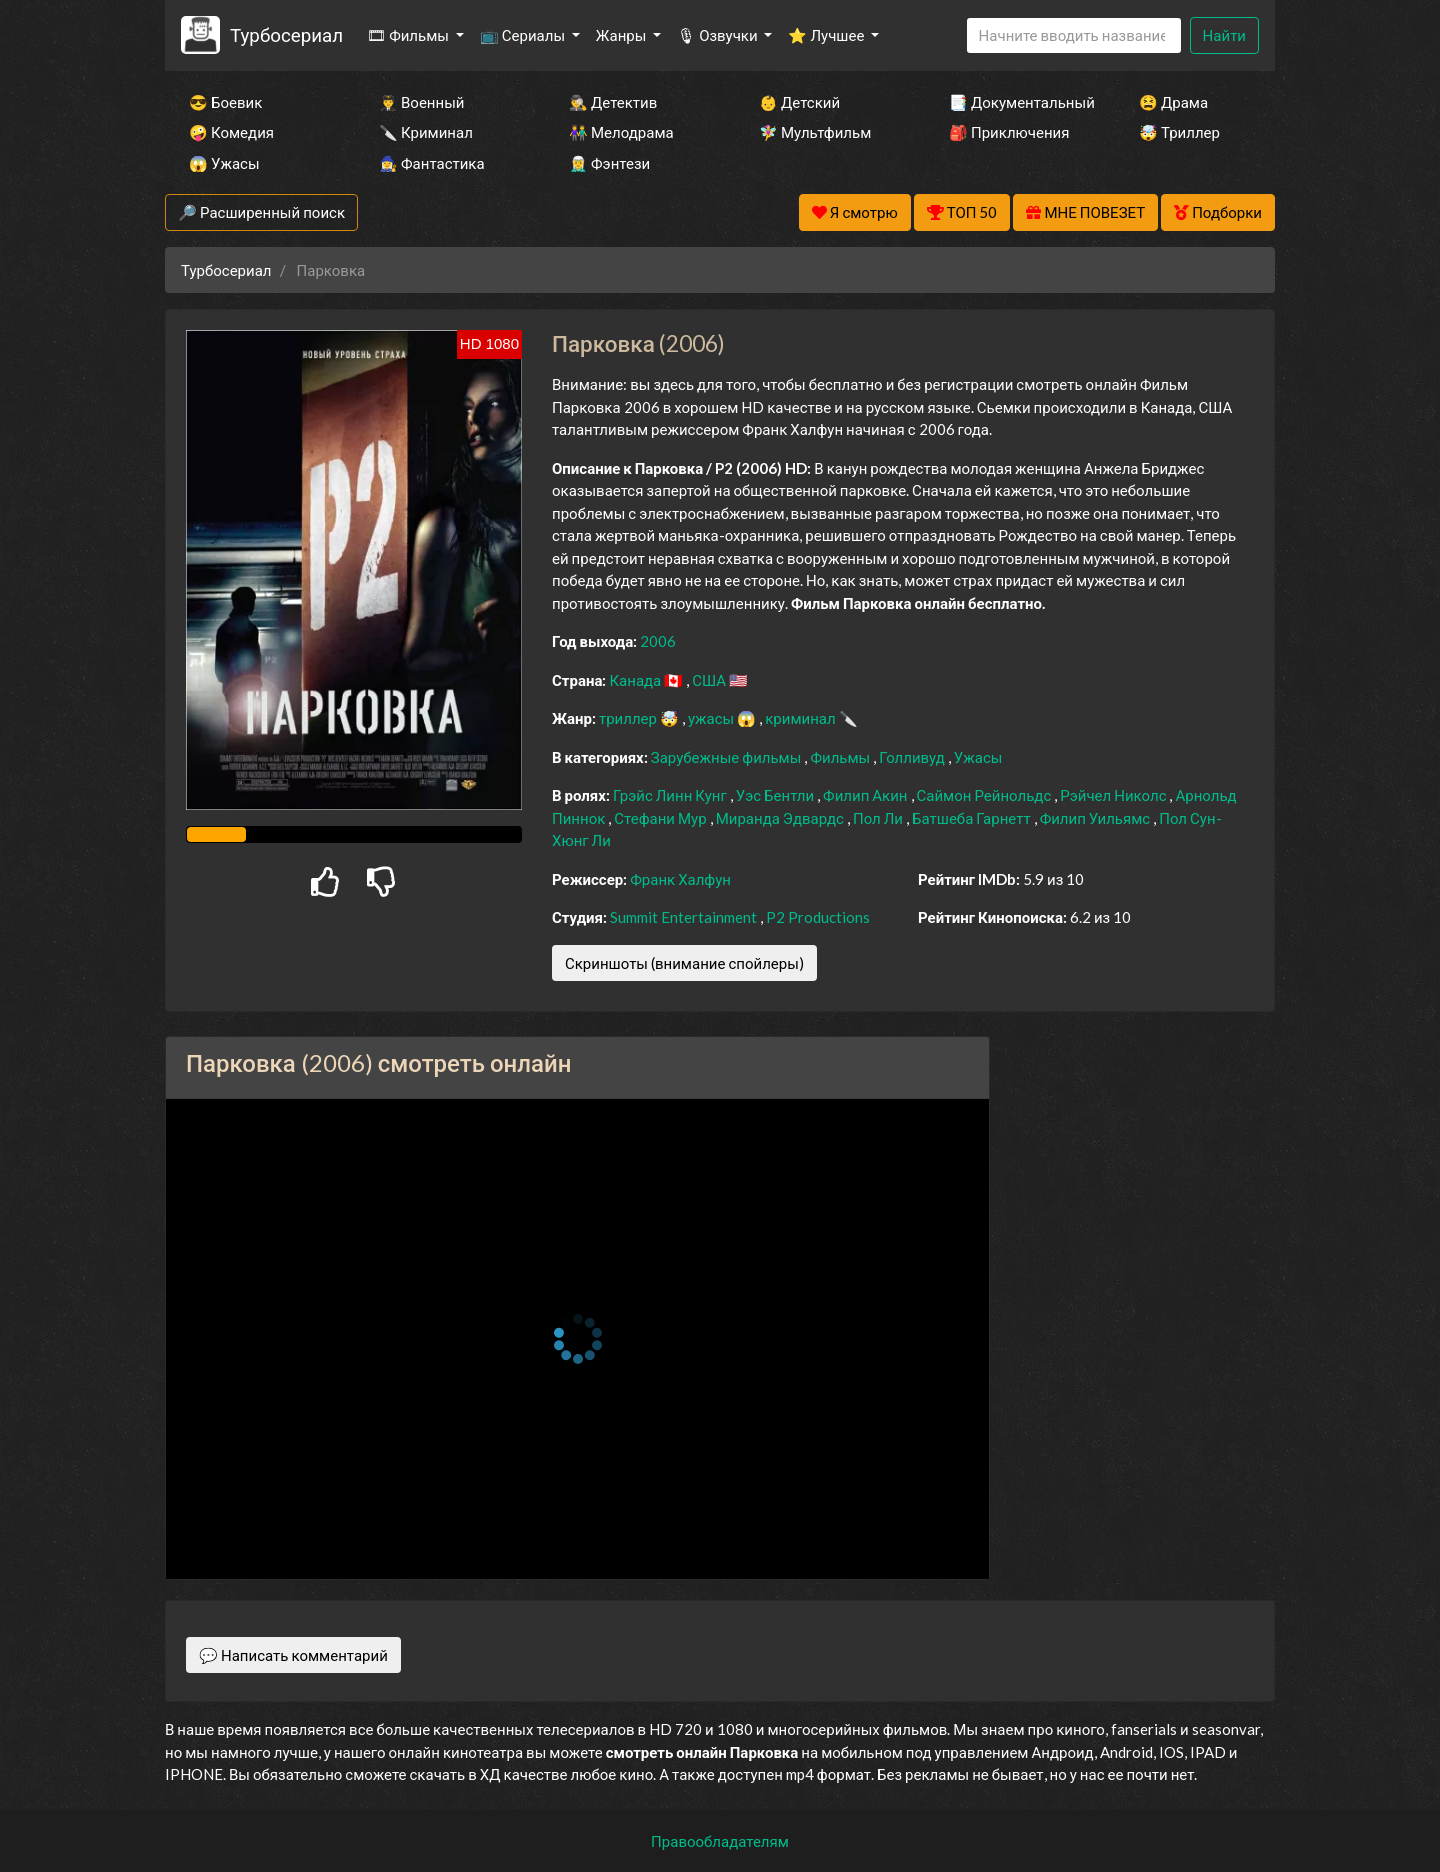 This screenshot has height=1872, width=1440. I want to click on 👶 Детский, so click(799, 102).